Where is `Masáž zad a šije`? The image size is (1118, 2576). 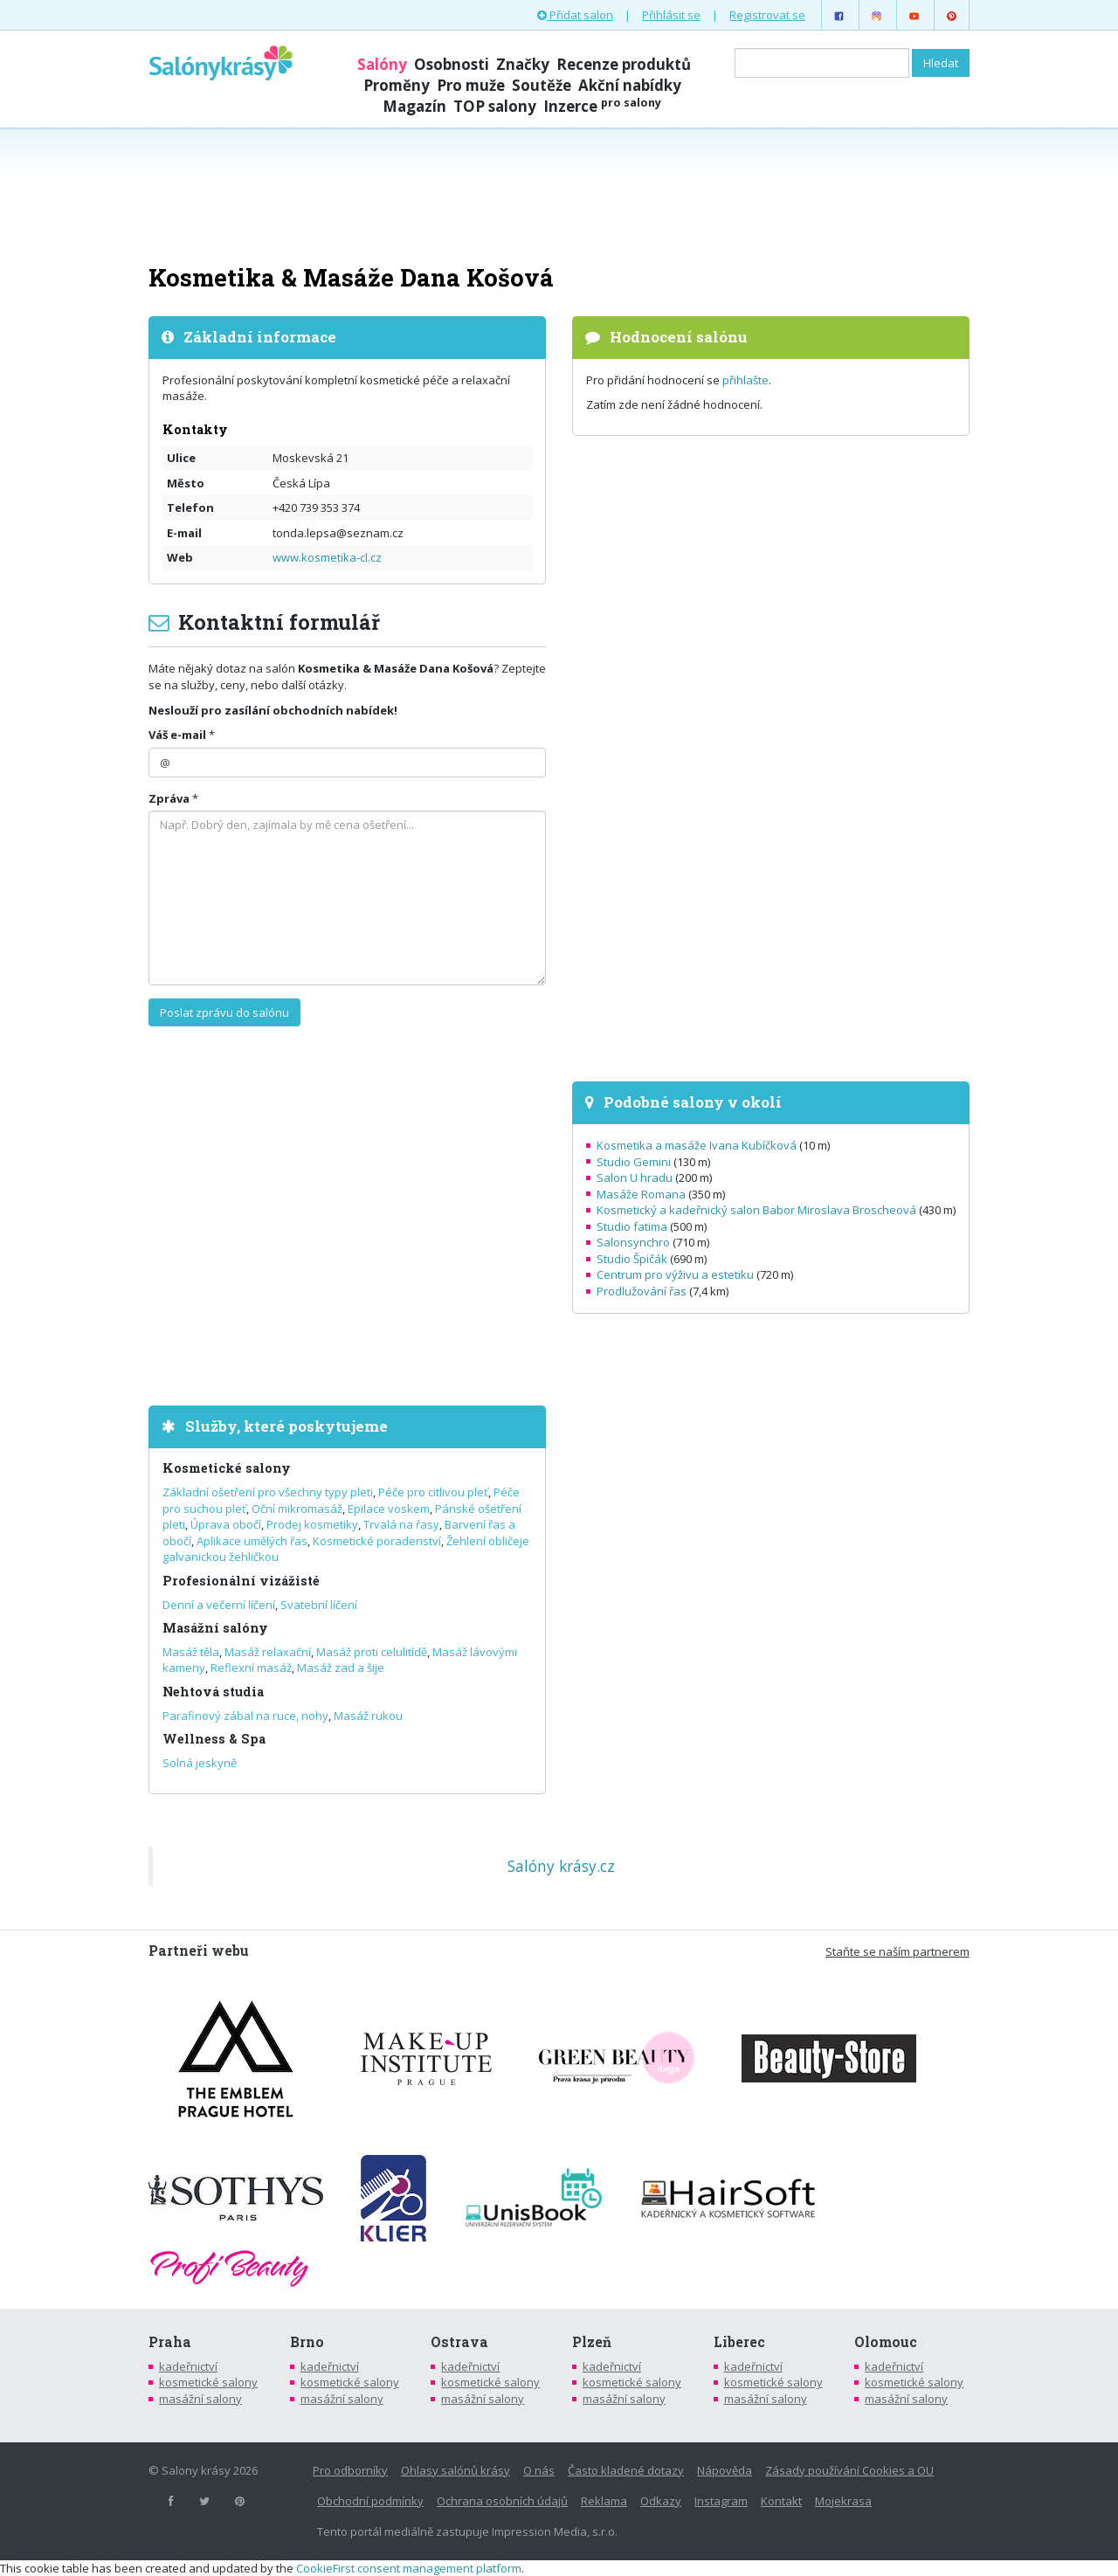
Masáž zad a šije is located at coordinates (340, 1667).